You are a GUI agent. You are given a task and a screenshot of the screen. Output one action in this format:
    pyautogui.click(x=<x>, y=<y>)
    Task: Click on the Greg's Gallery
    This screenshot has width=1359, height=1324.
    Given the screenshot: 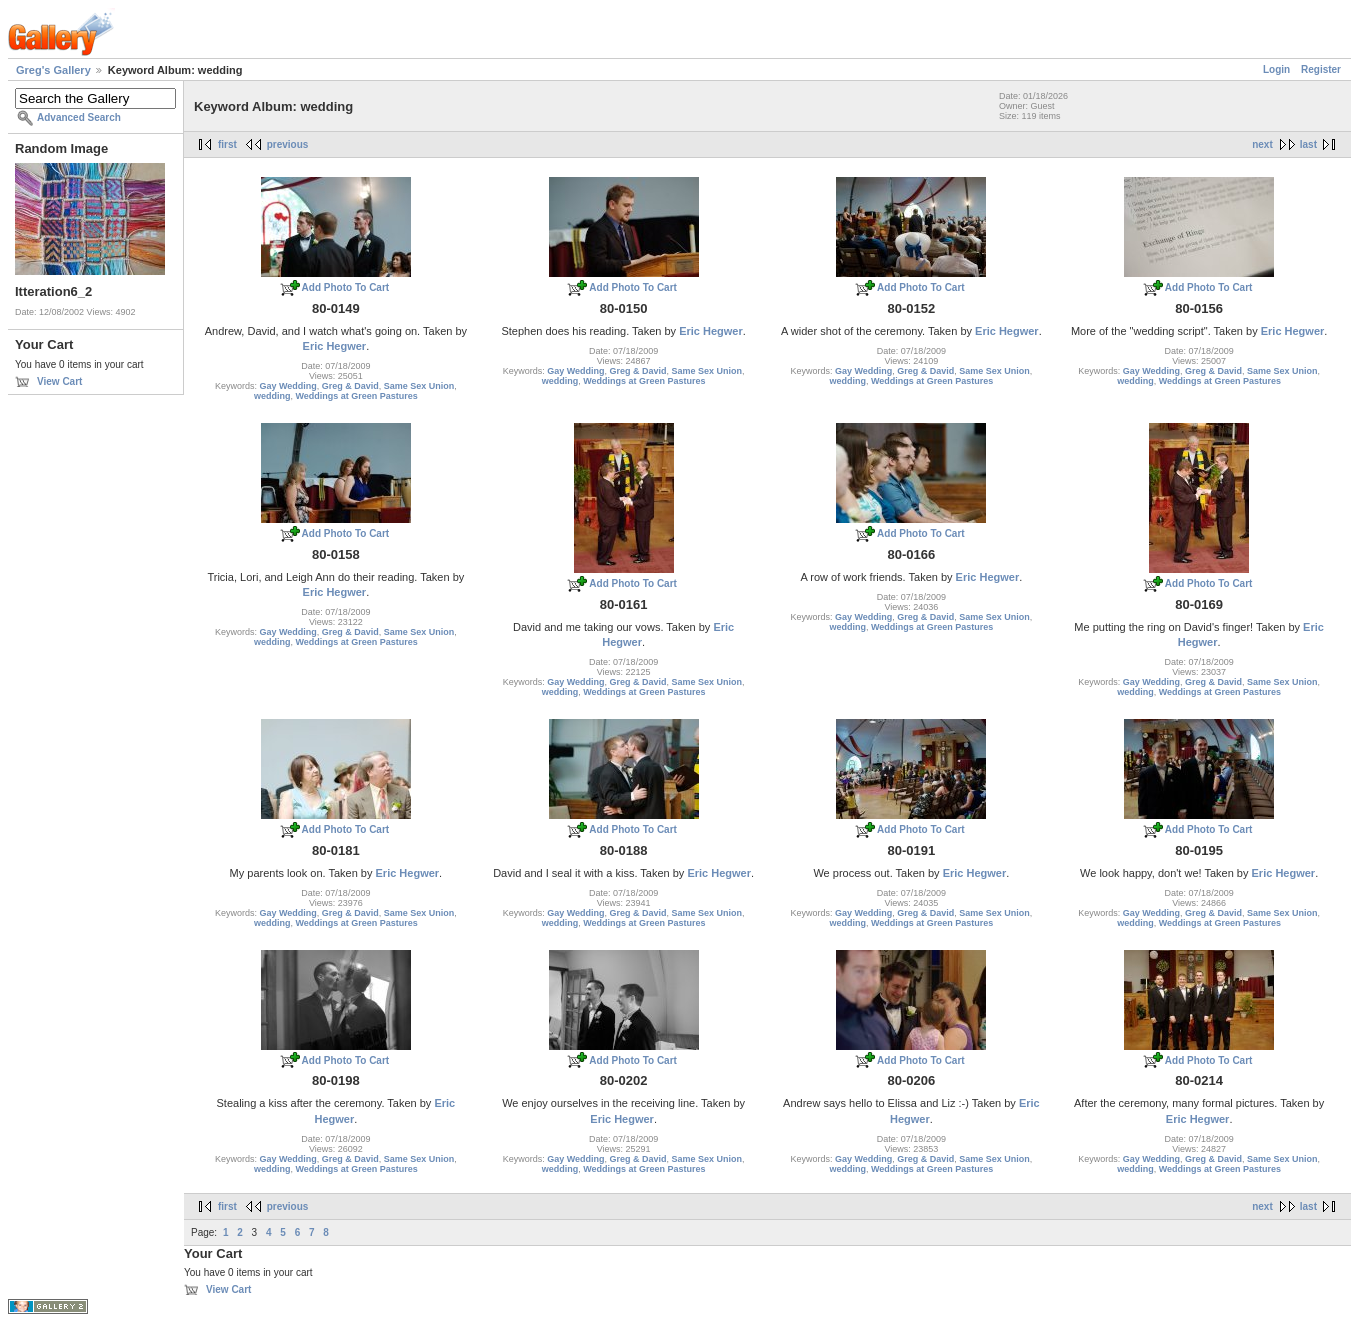 What is the action you would take?
    pyautogui.click(x=53, y=70)
    